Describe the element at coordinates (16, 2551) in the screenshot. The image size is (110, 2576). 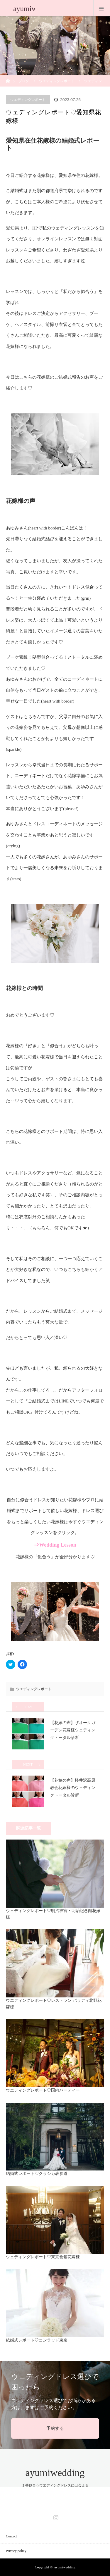
I see `Privacy policy` at that location.